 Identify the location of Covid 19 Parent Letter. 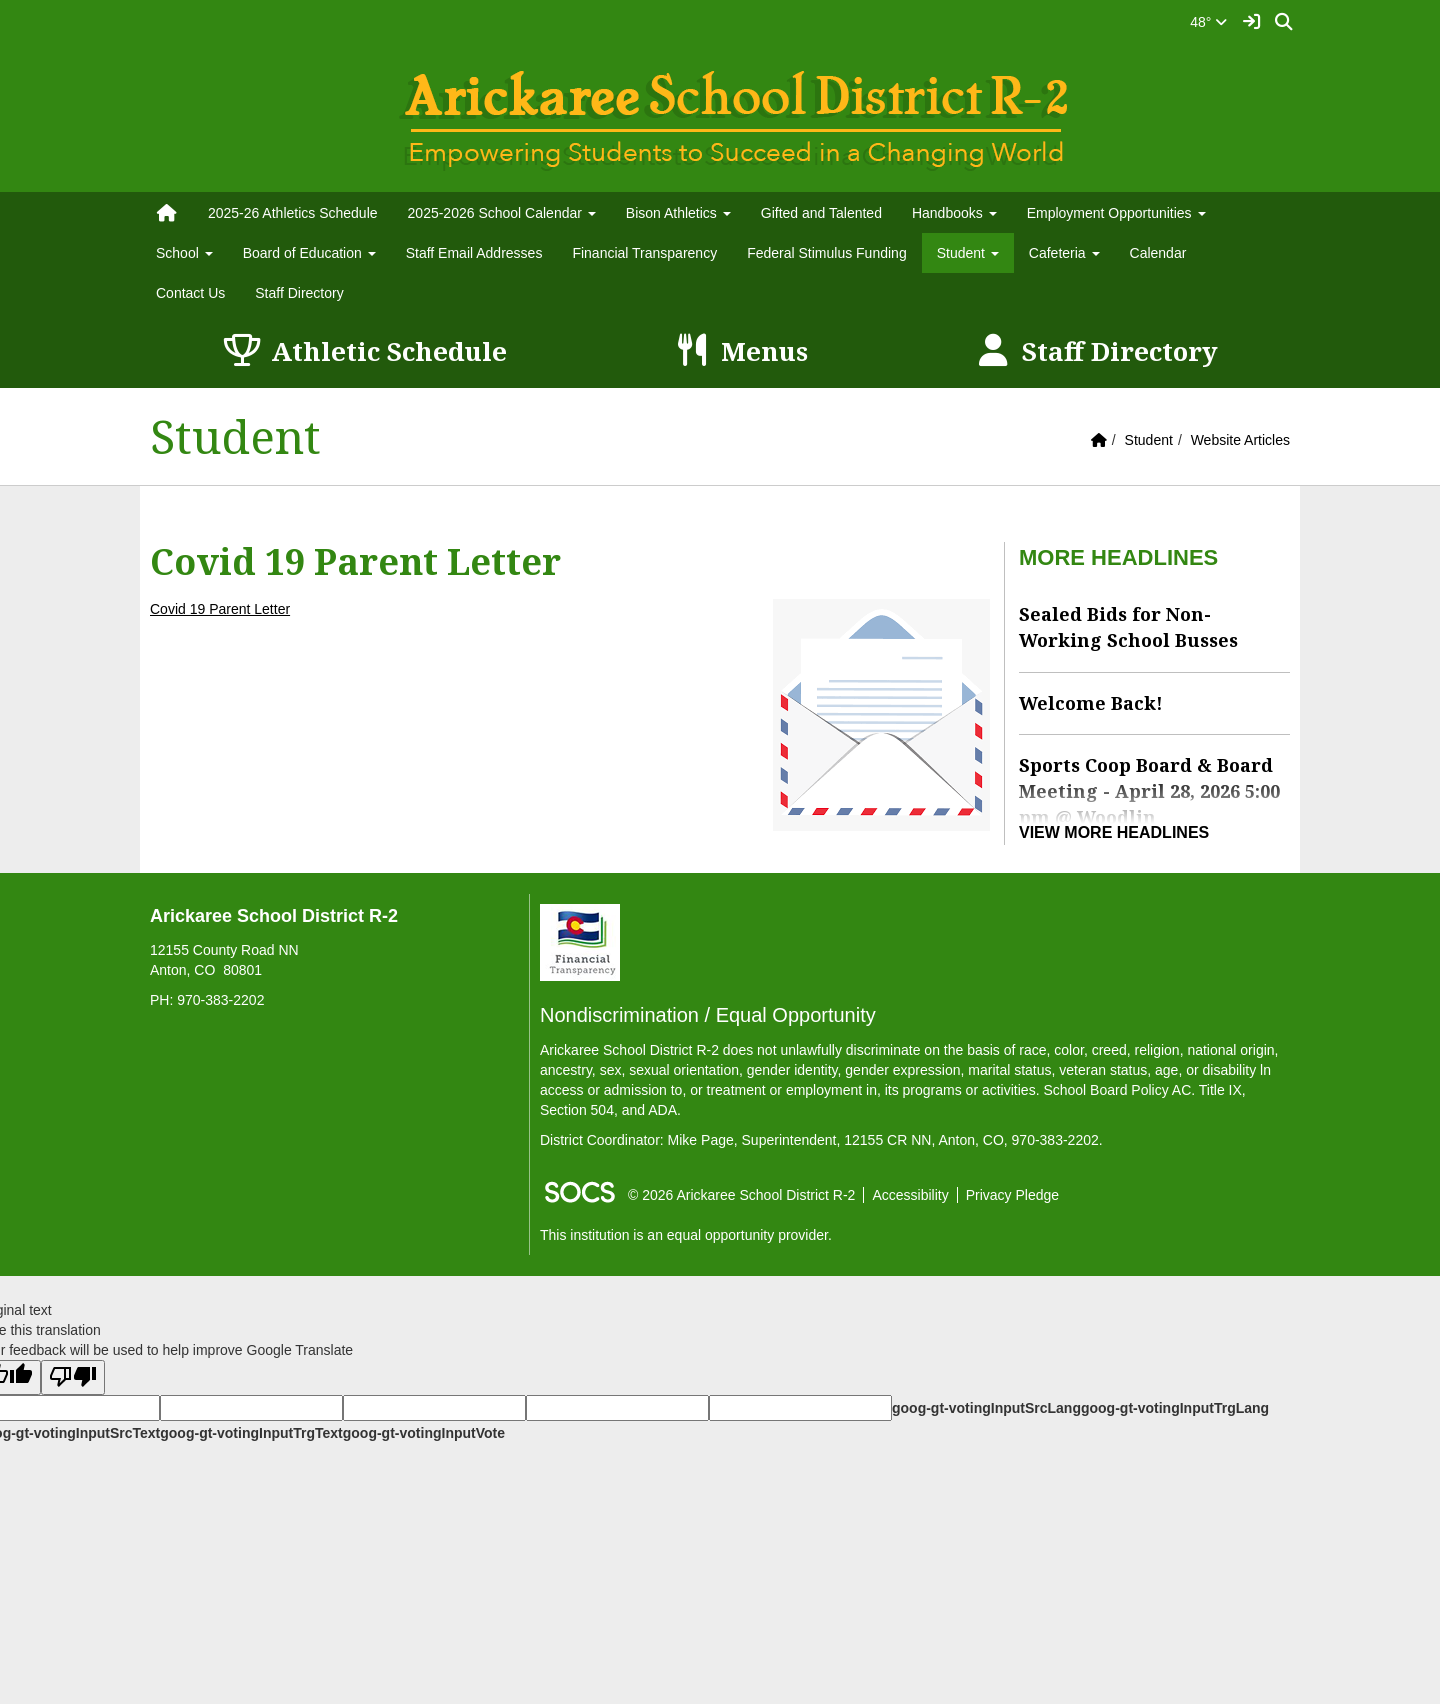
(220, 609).